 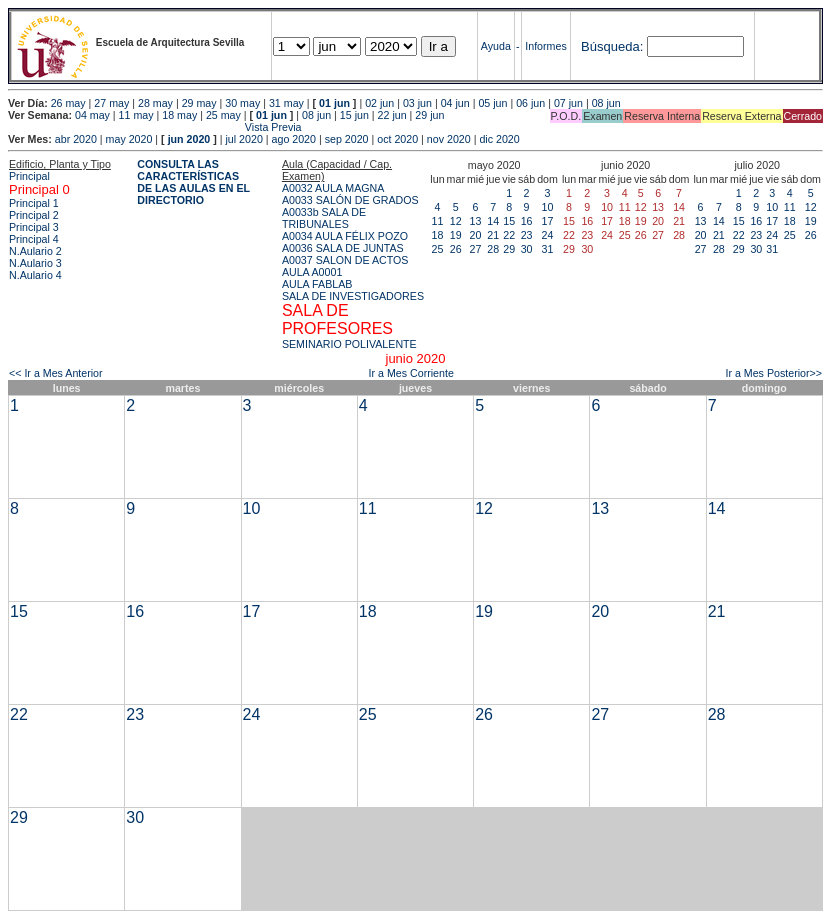 What do you see at coordinates (92, 115) in the screenshot?
I see `04 may` at bounding box center [92, 115].